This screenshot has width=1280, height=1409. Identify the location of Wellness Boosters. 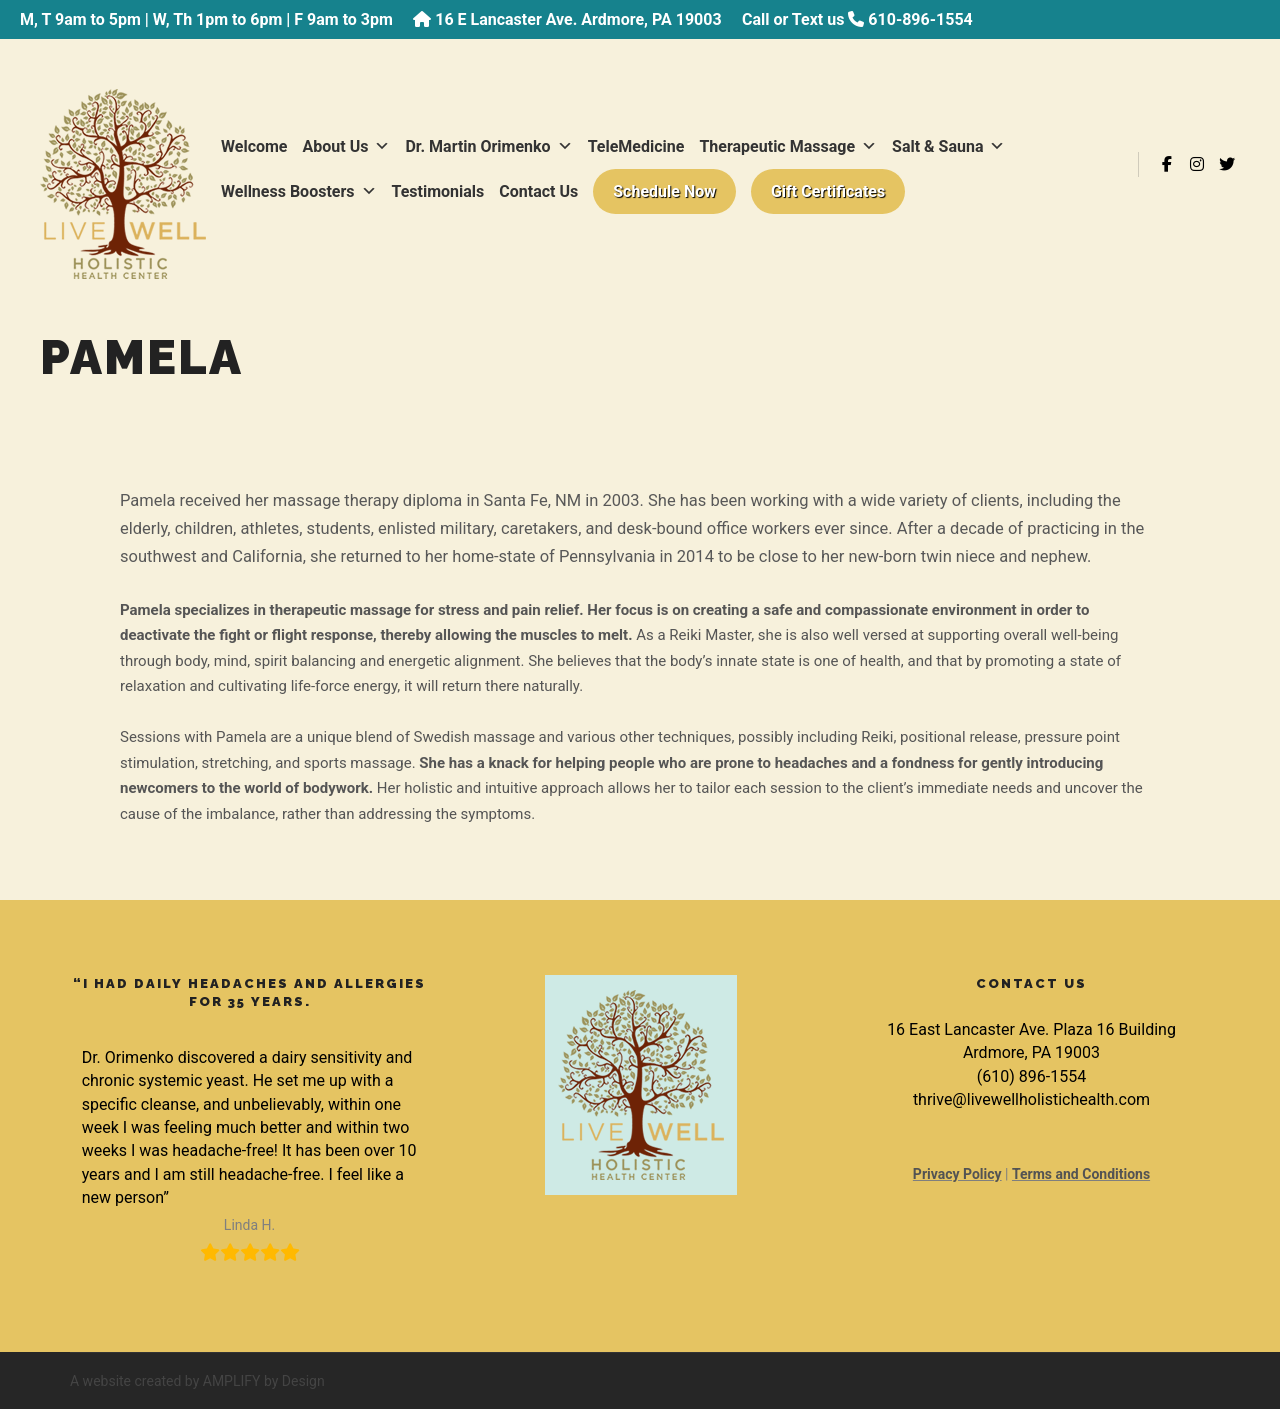
(299, 191).